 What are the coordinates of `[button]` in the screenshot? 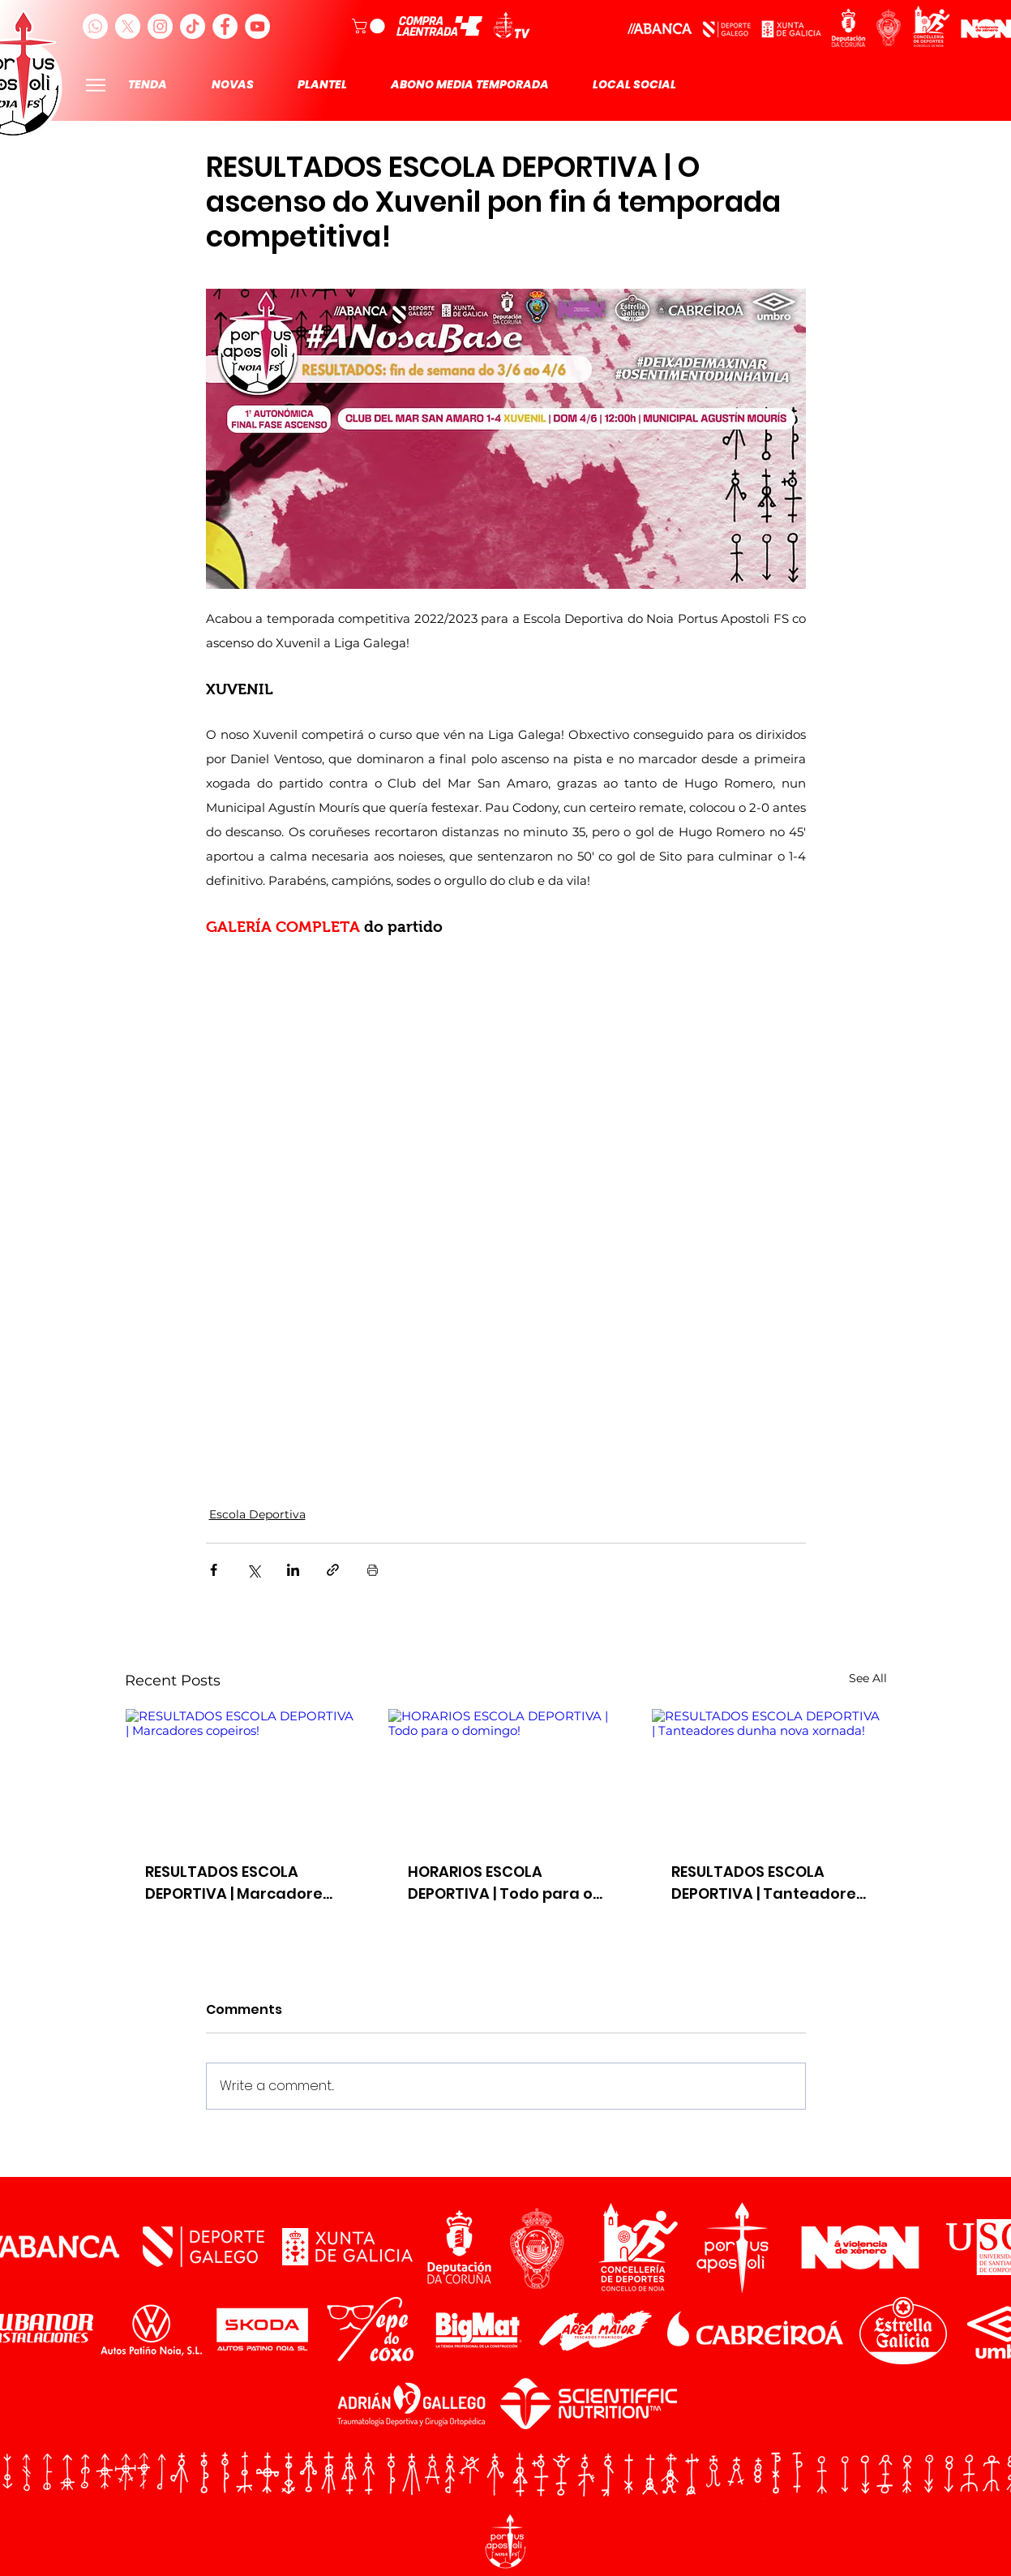 It's located at (370, 26).